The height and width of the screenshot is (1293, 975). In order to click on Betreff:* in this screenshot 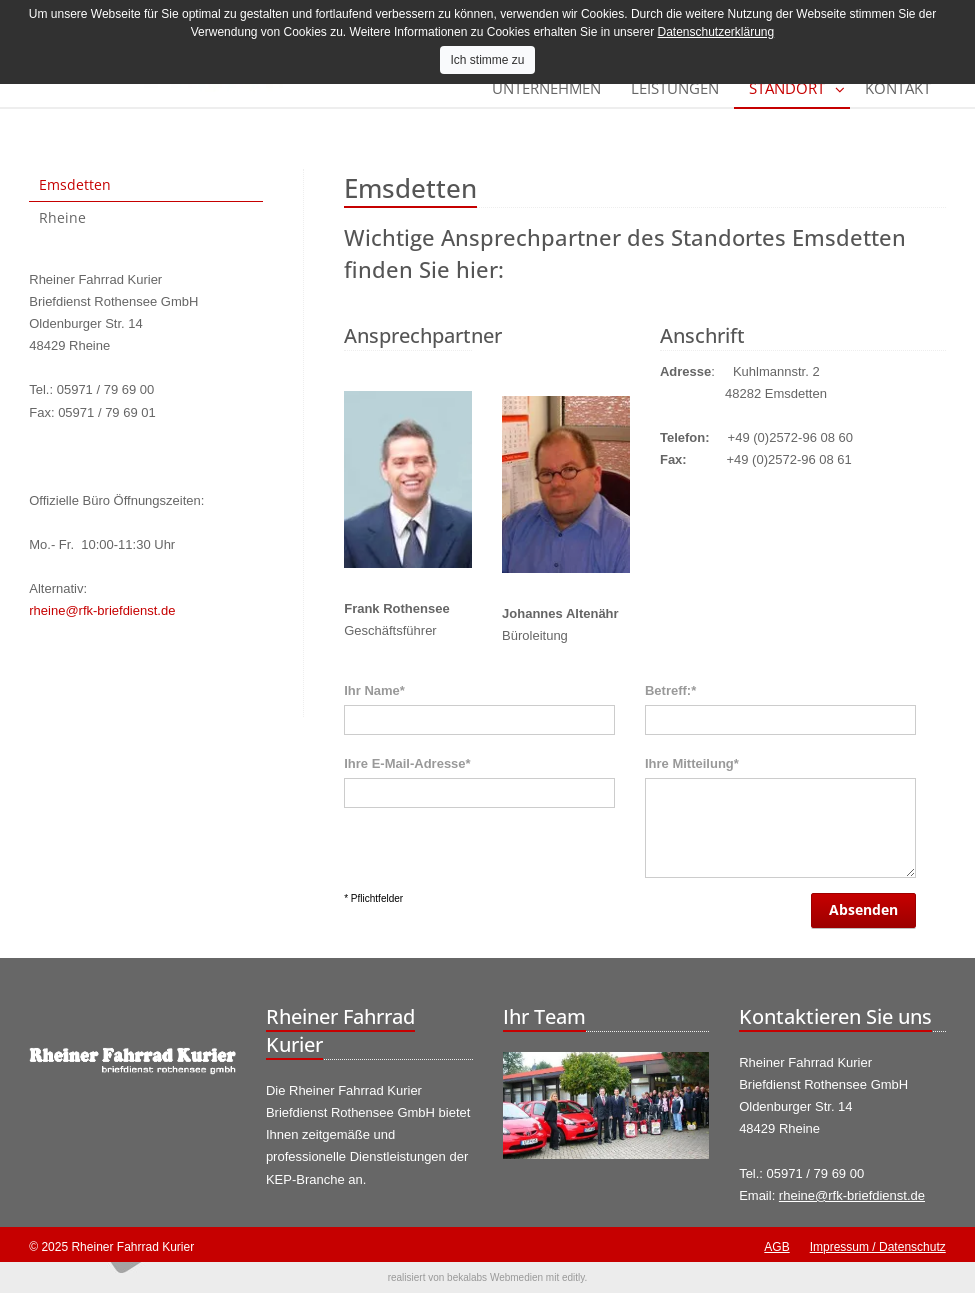, I will do `click(670, 690)`.